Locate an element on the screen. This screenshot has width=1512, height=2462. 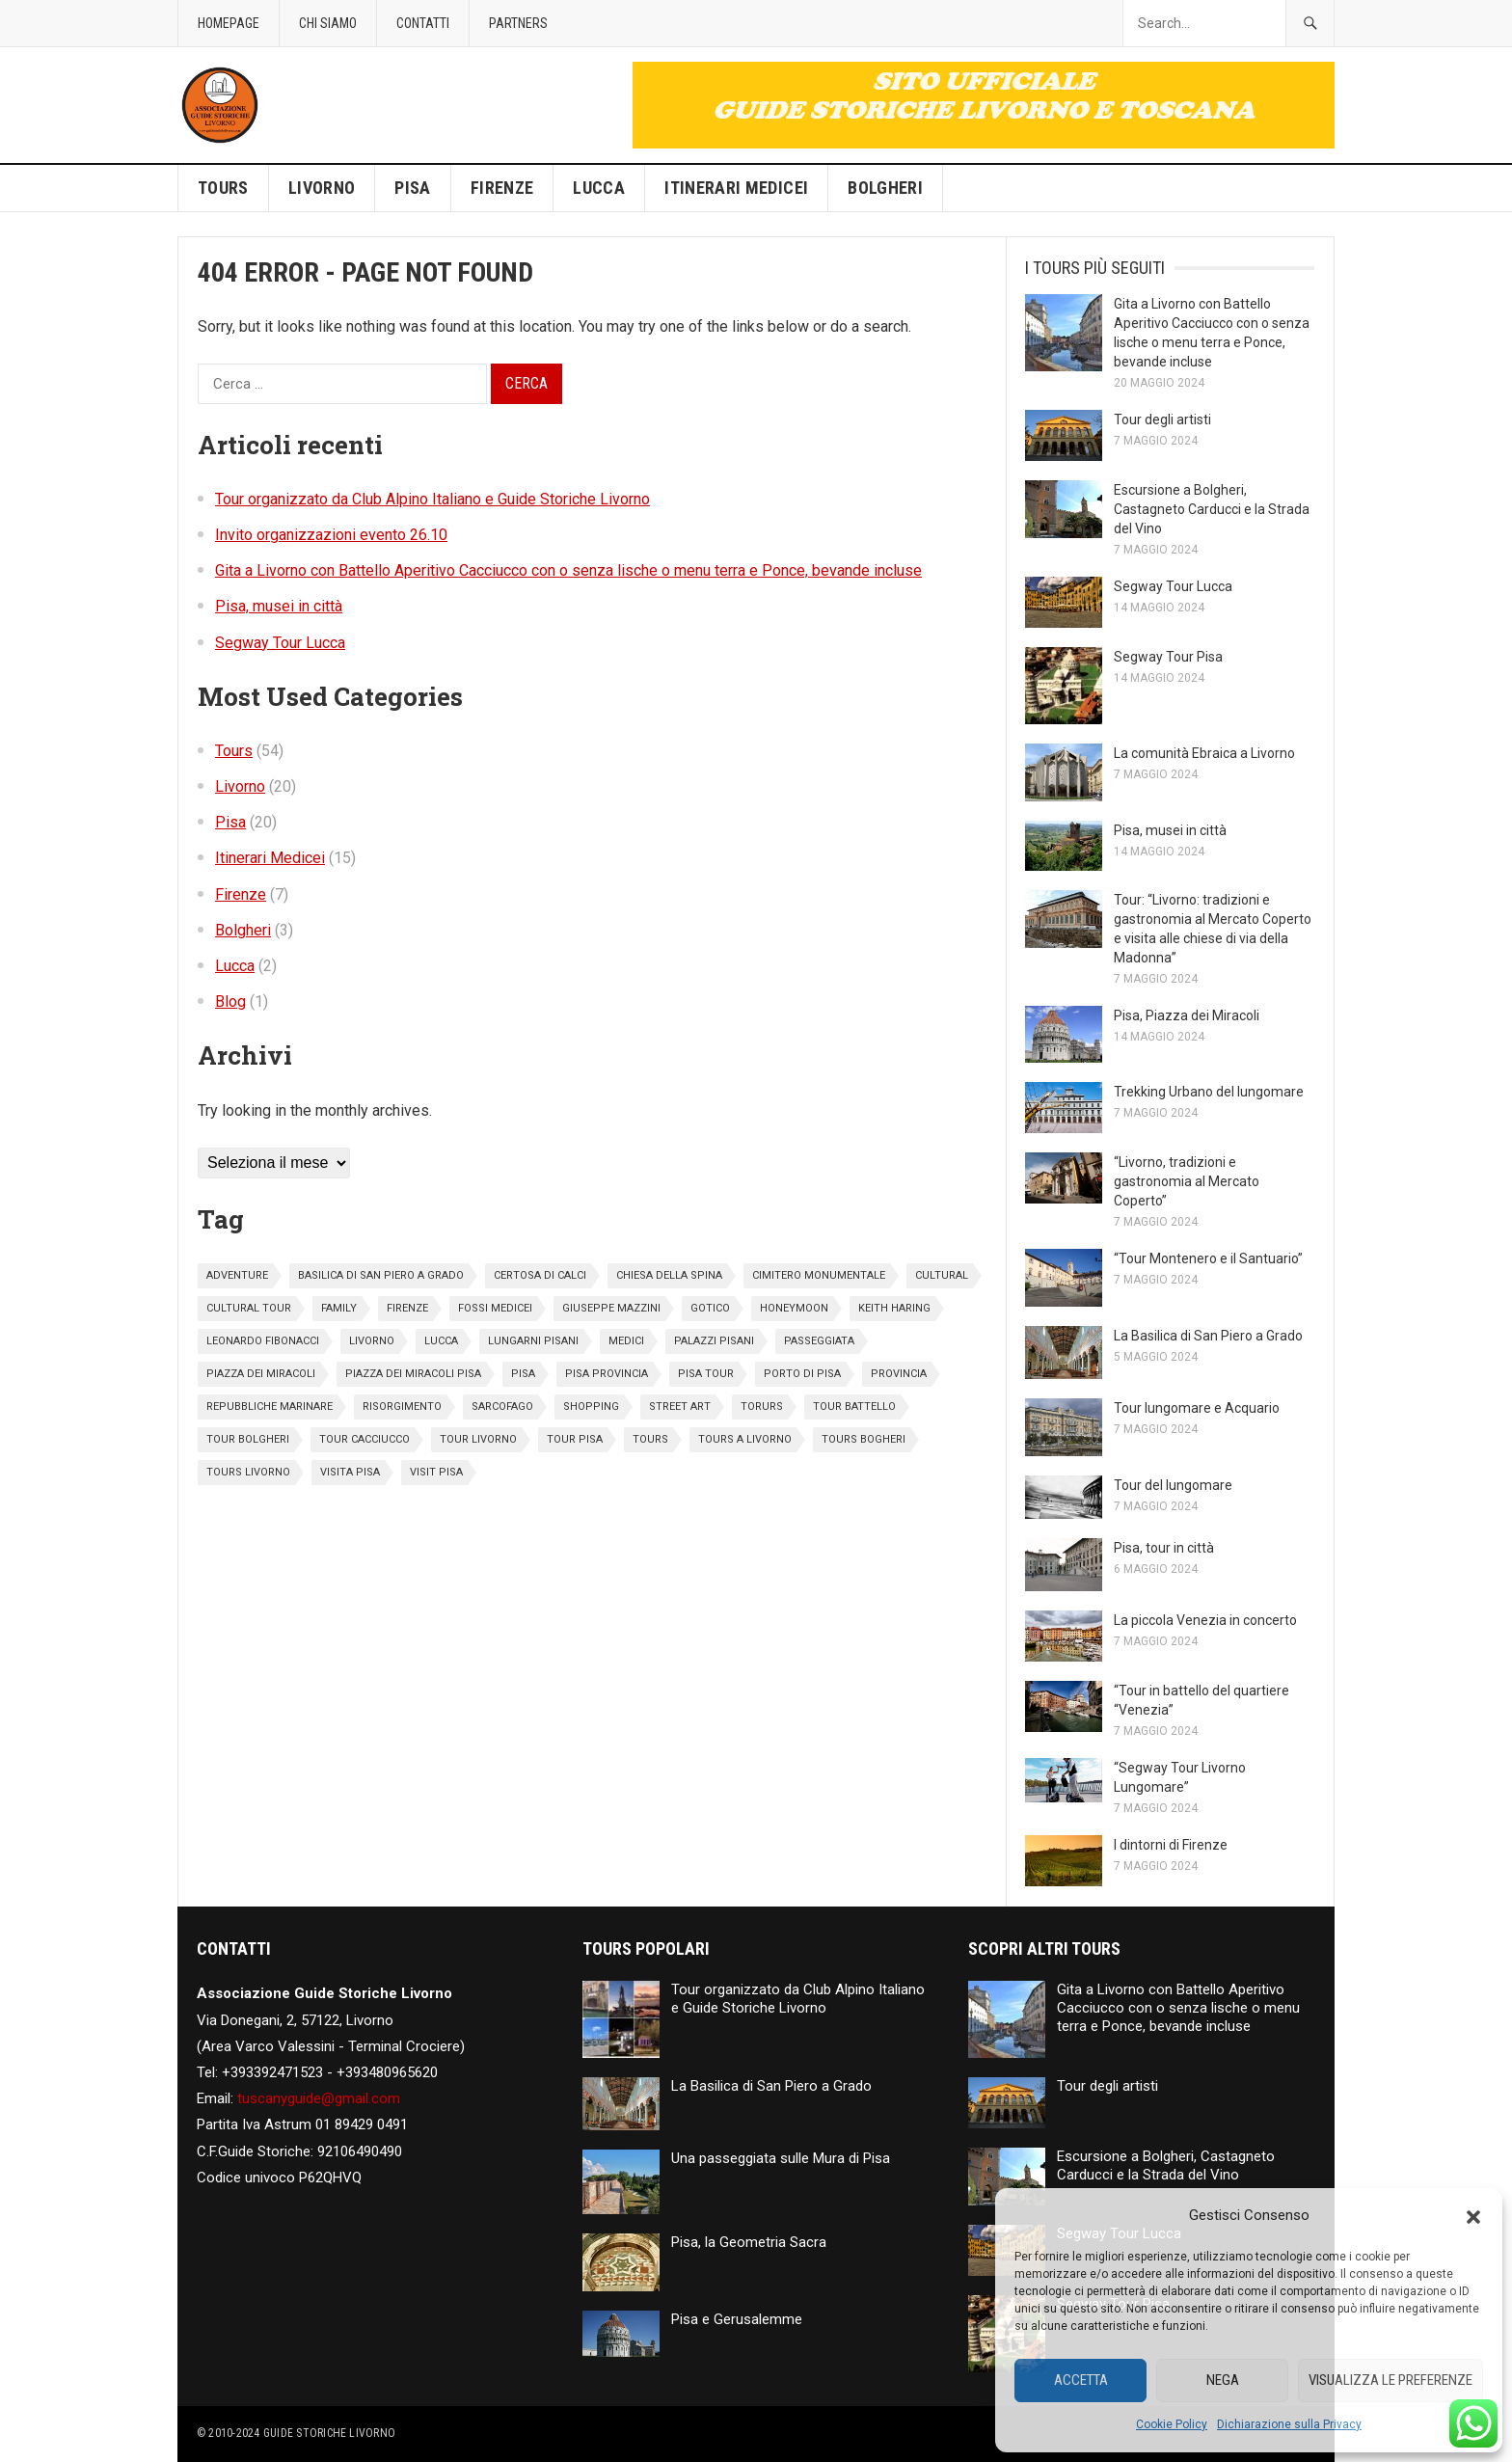
piazza dei miracoli [piazza dei miracoli (4 elementi)] is located at coordinates (260, 1373).